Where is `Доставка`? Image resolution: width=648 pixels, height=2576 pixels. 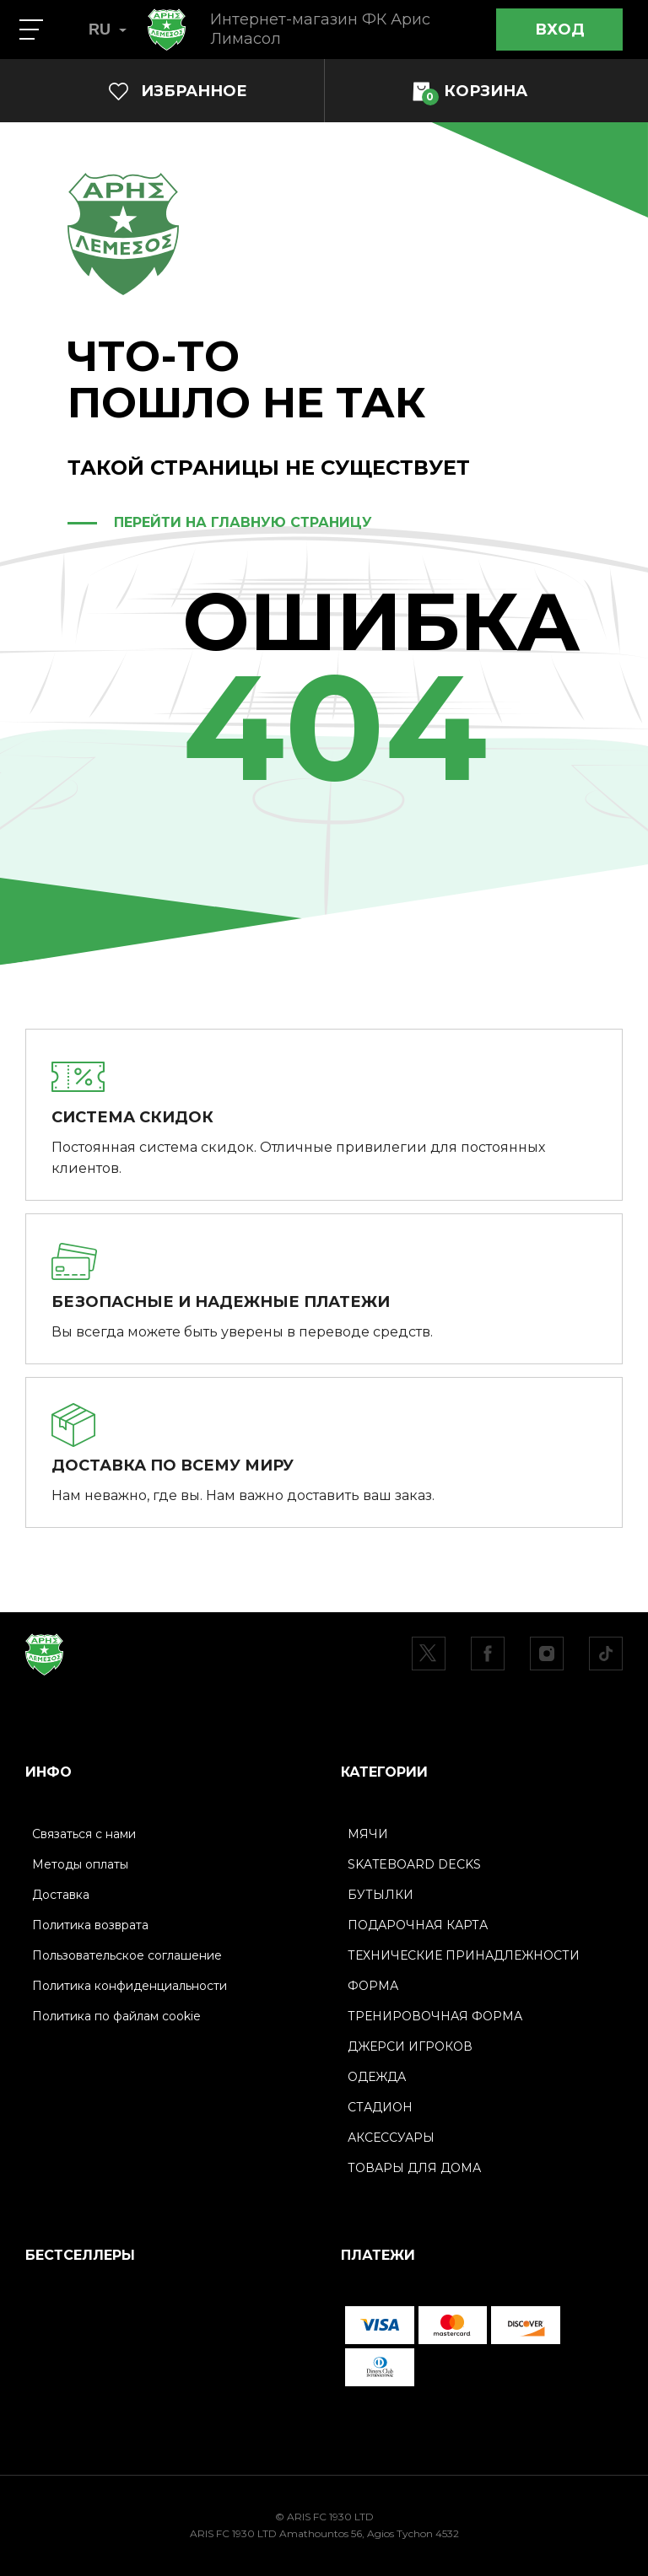 Доставка is located at coordinates (60, 1894).